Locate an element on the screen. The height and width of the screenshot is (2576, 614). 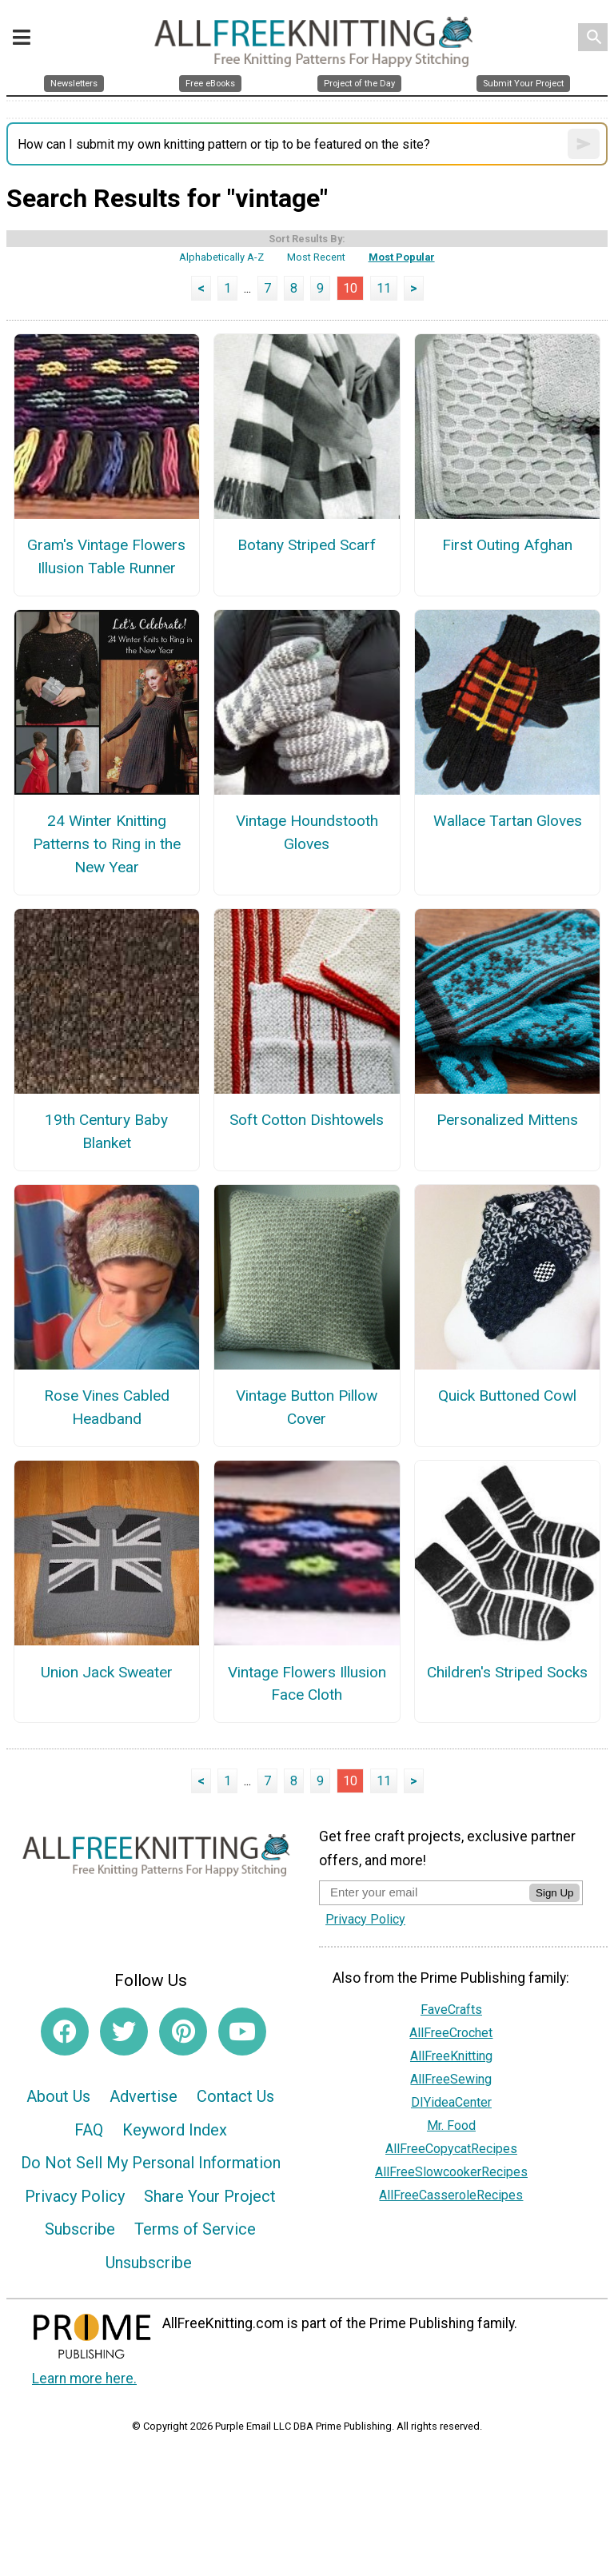
24 Winter Knitting Patterns to Ring in the New Year is located at coordinates (107, 843).